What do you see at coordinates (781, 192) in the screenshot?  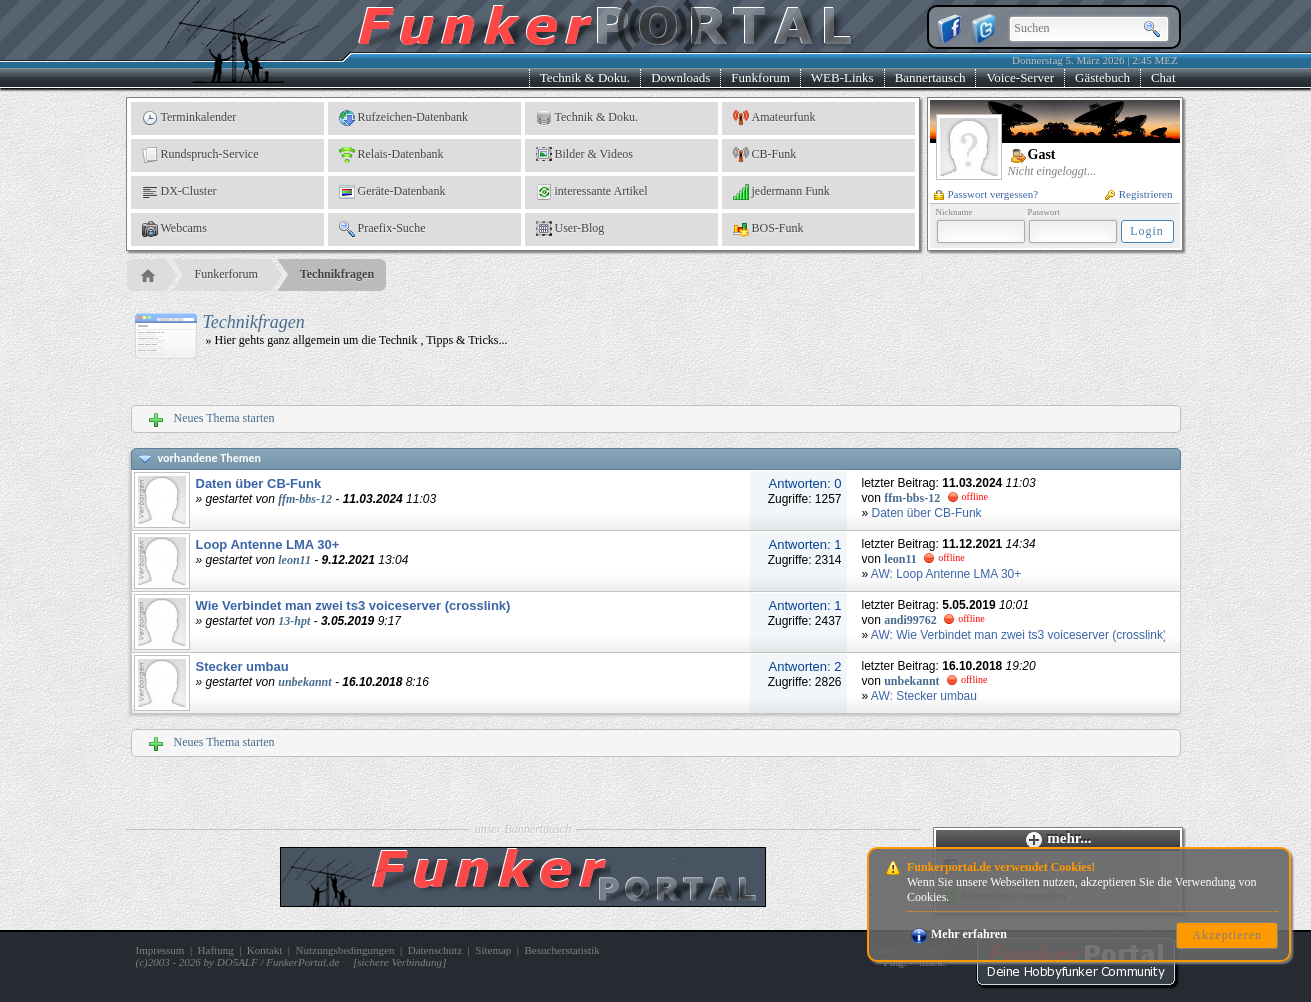 I see `jedermann Funk` at bounding box center [781, 192].